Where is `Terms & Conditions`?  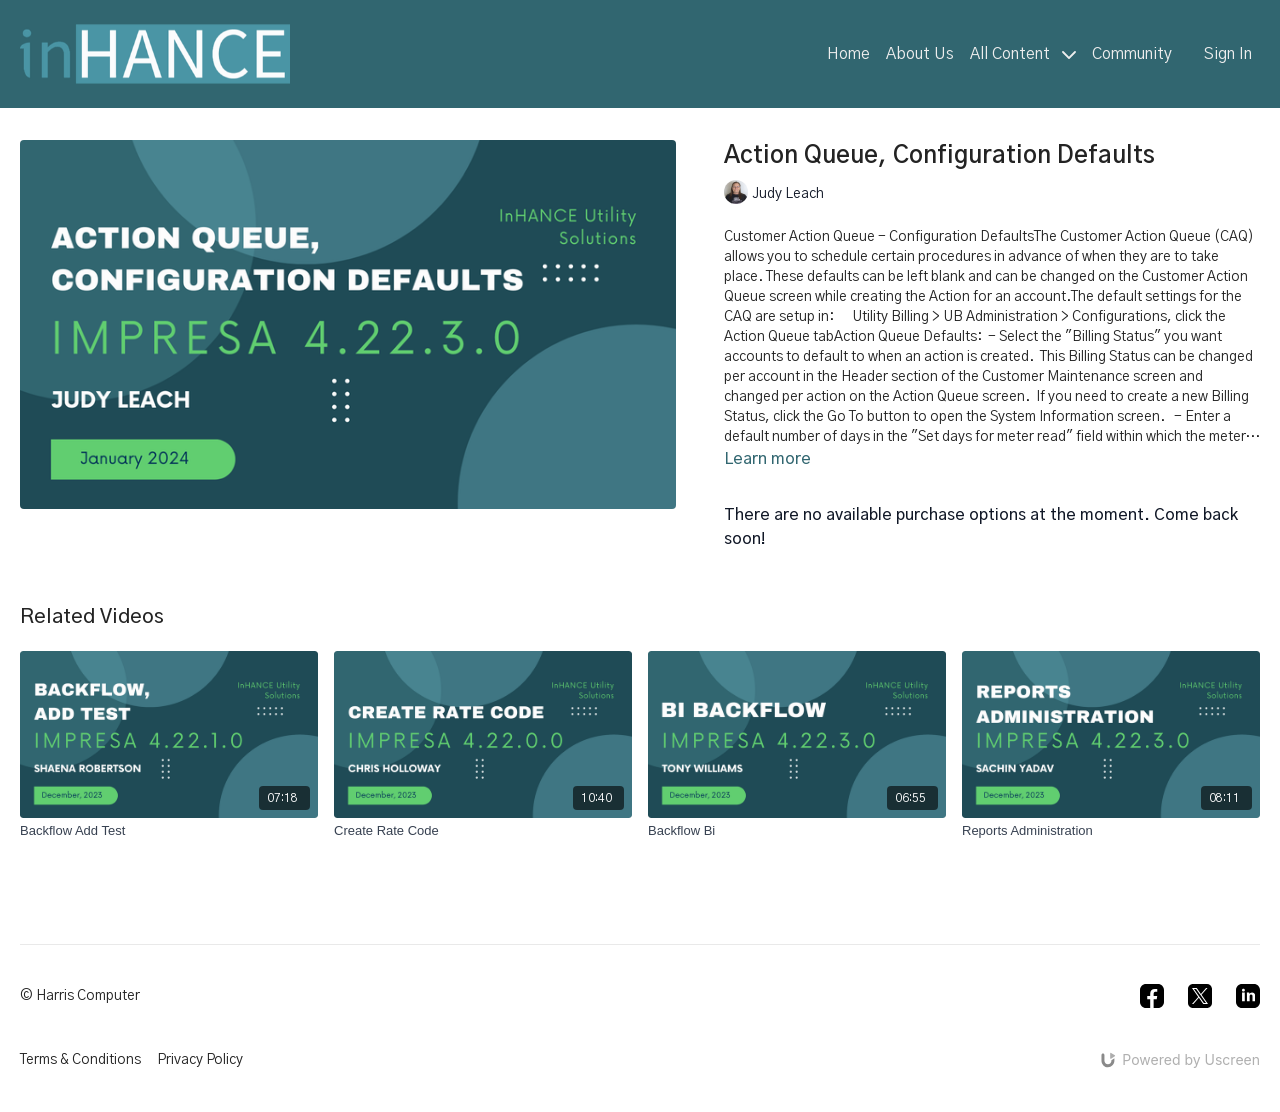 Terms & Conditions is located at coordinates (80, 1060).